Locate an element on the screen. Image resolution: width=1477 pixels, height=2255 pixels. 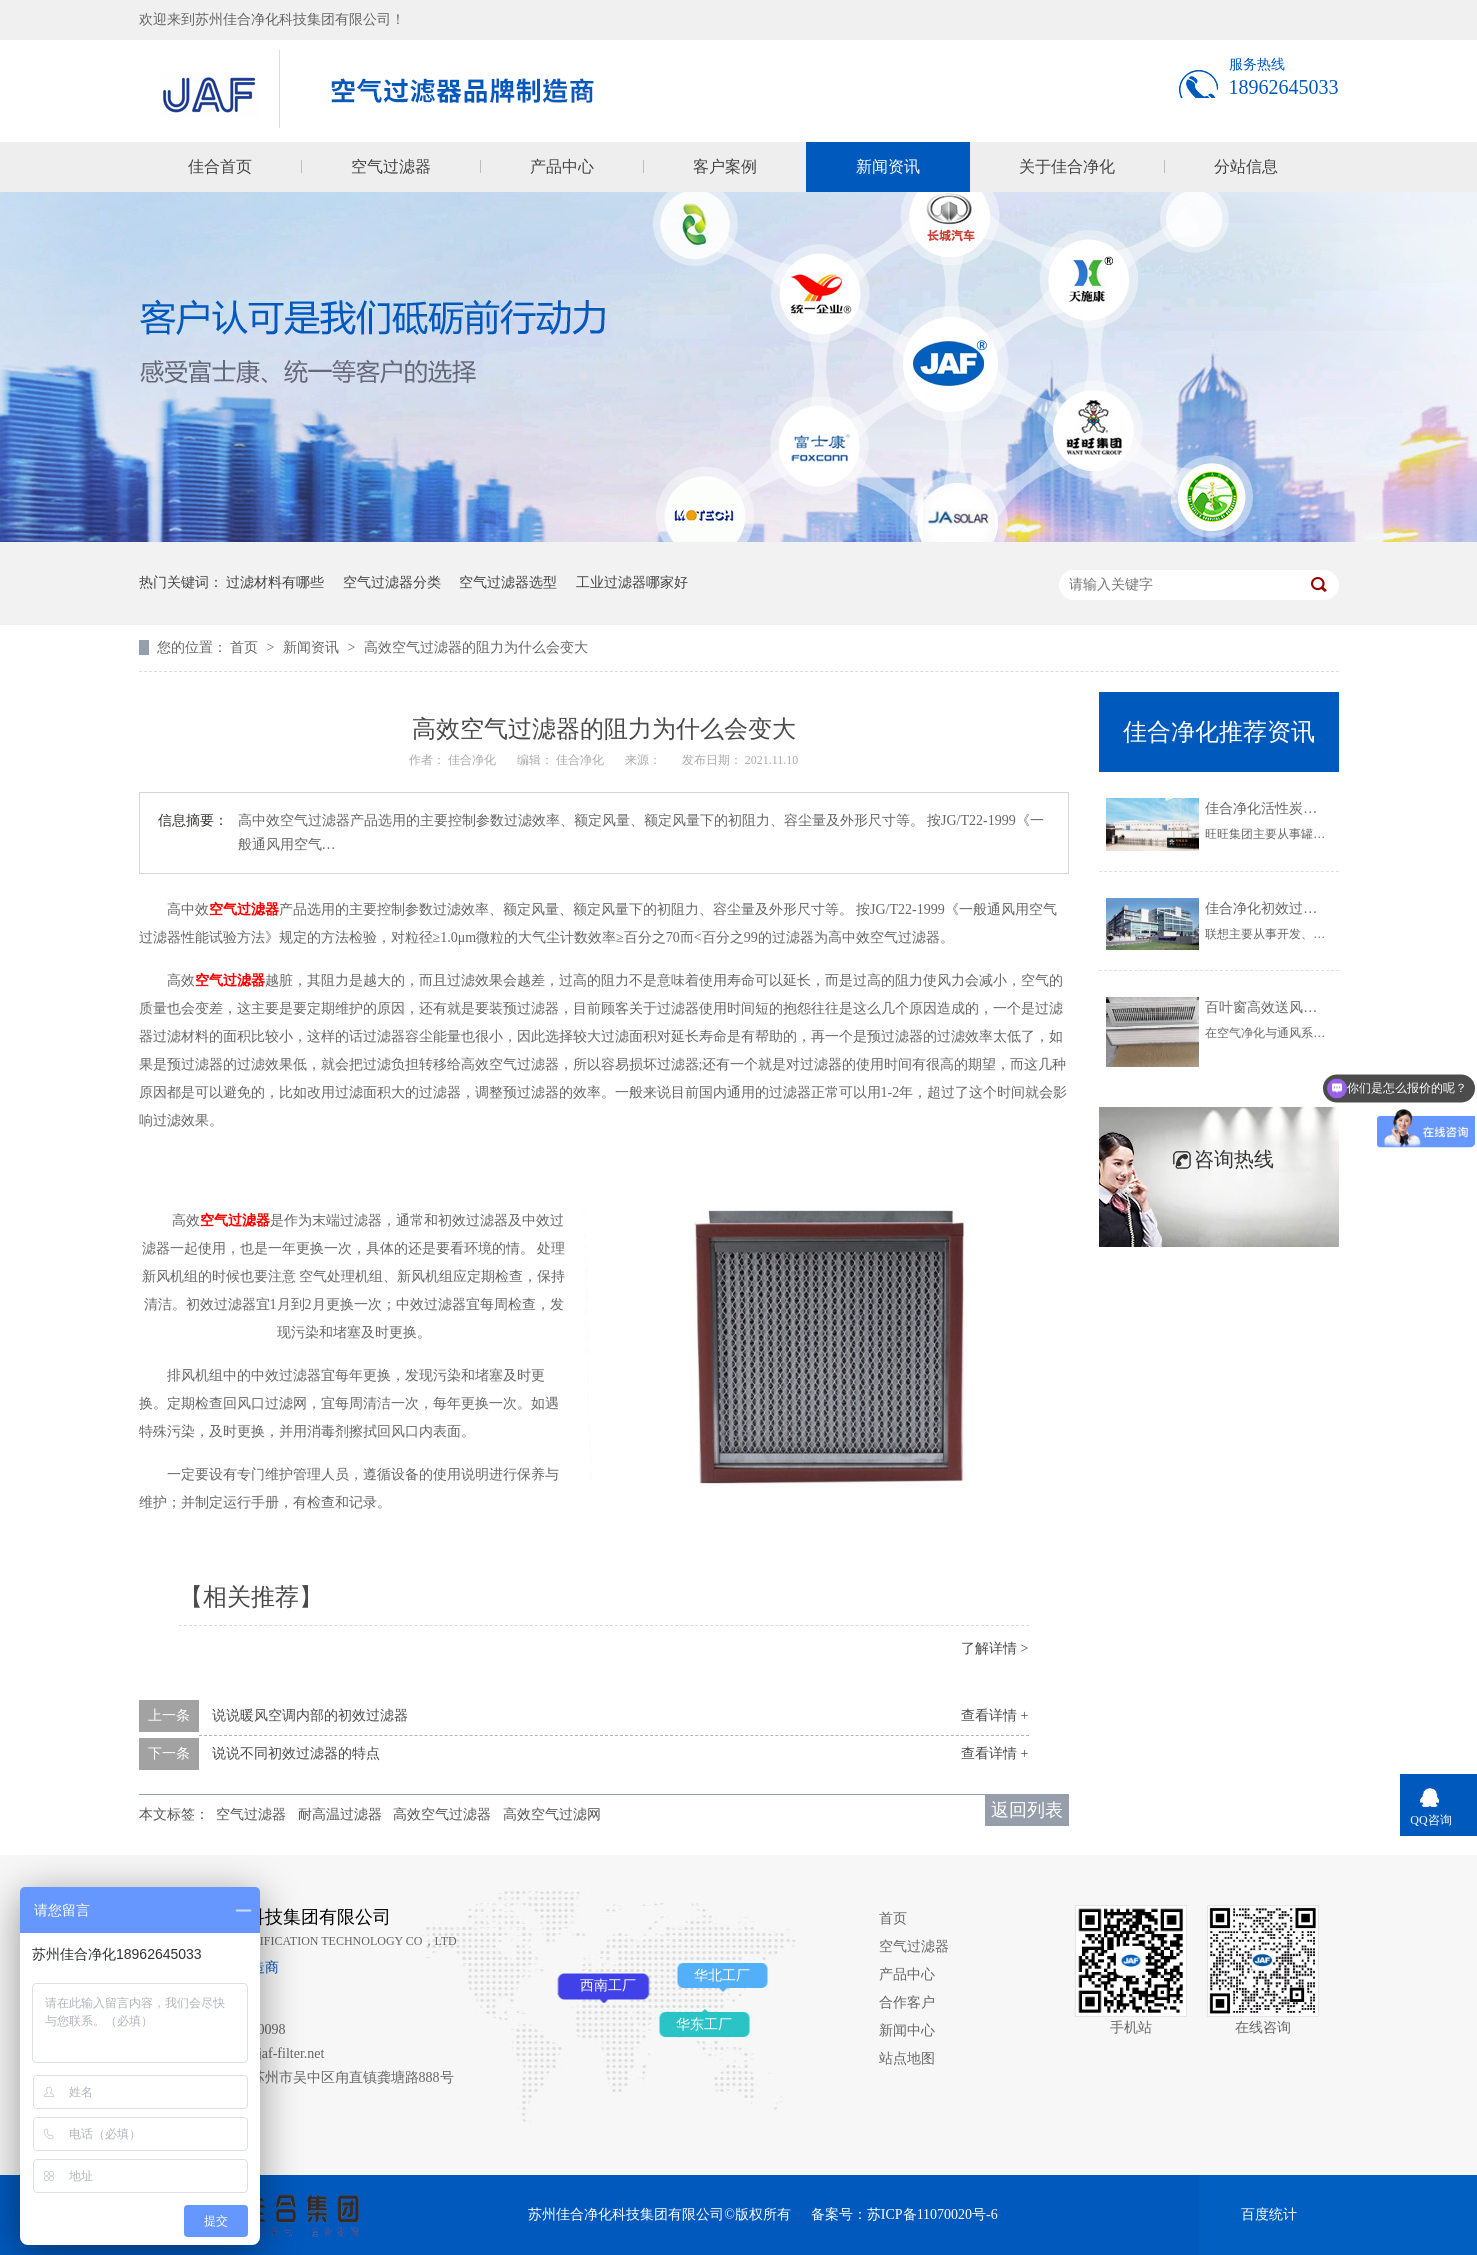
过滤材料有哪些 is located at coordinates (275, 582).